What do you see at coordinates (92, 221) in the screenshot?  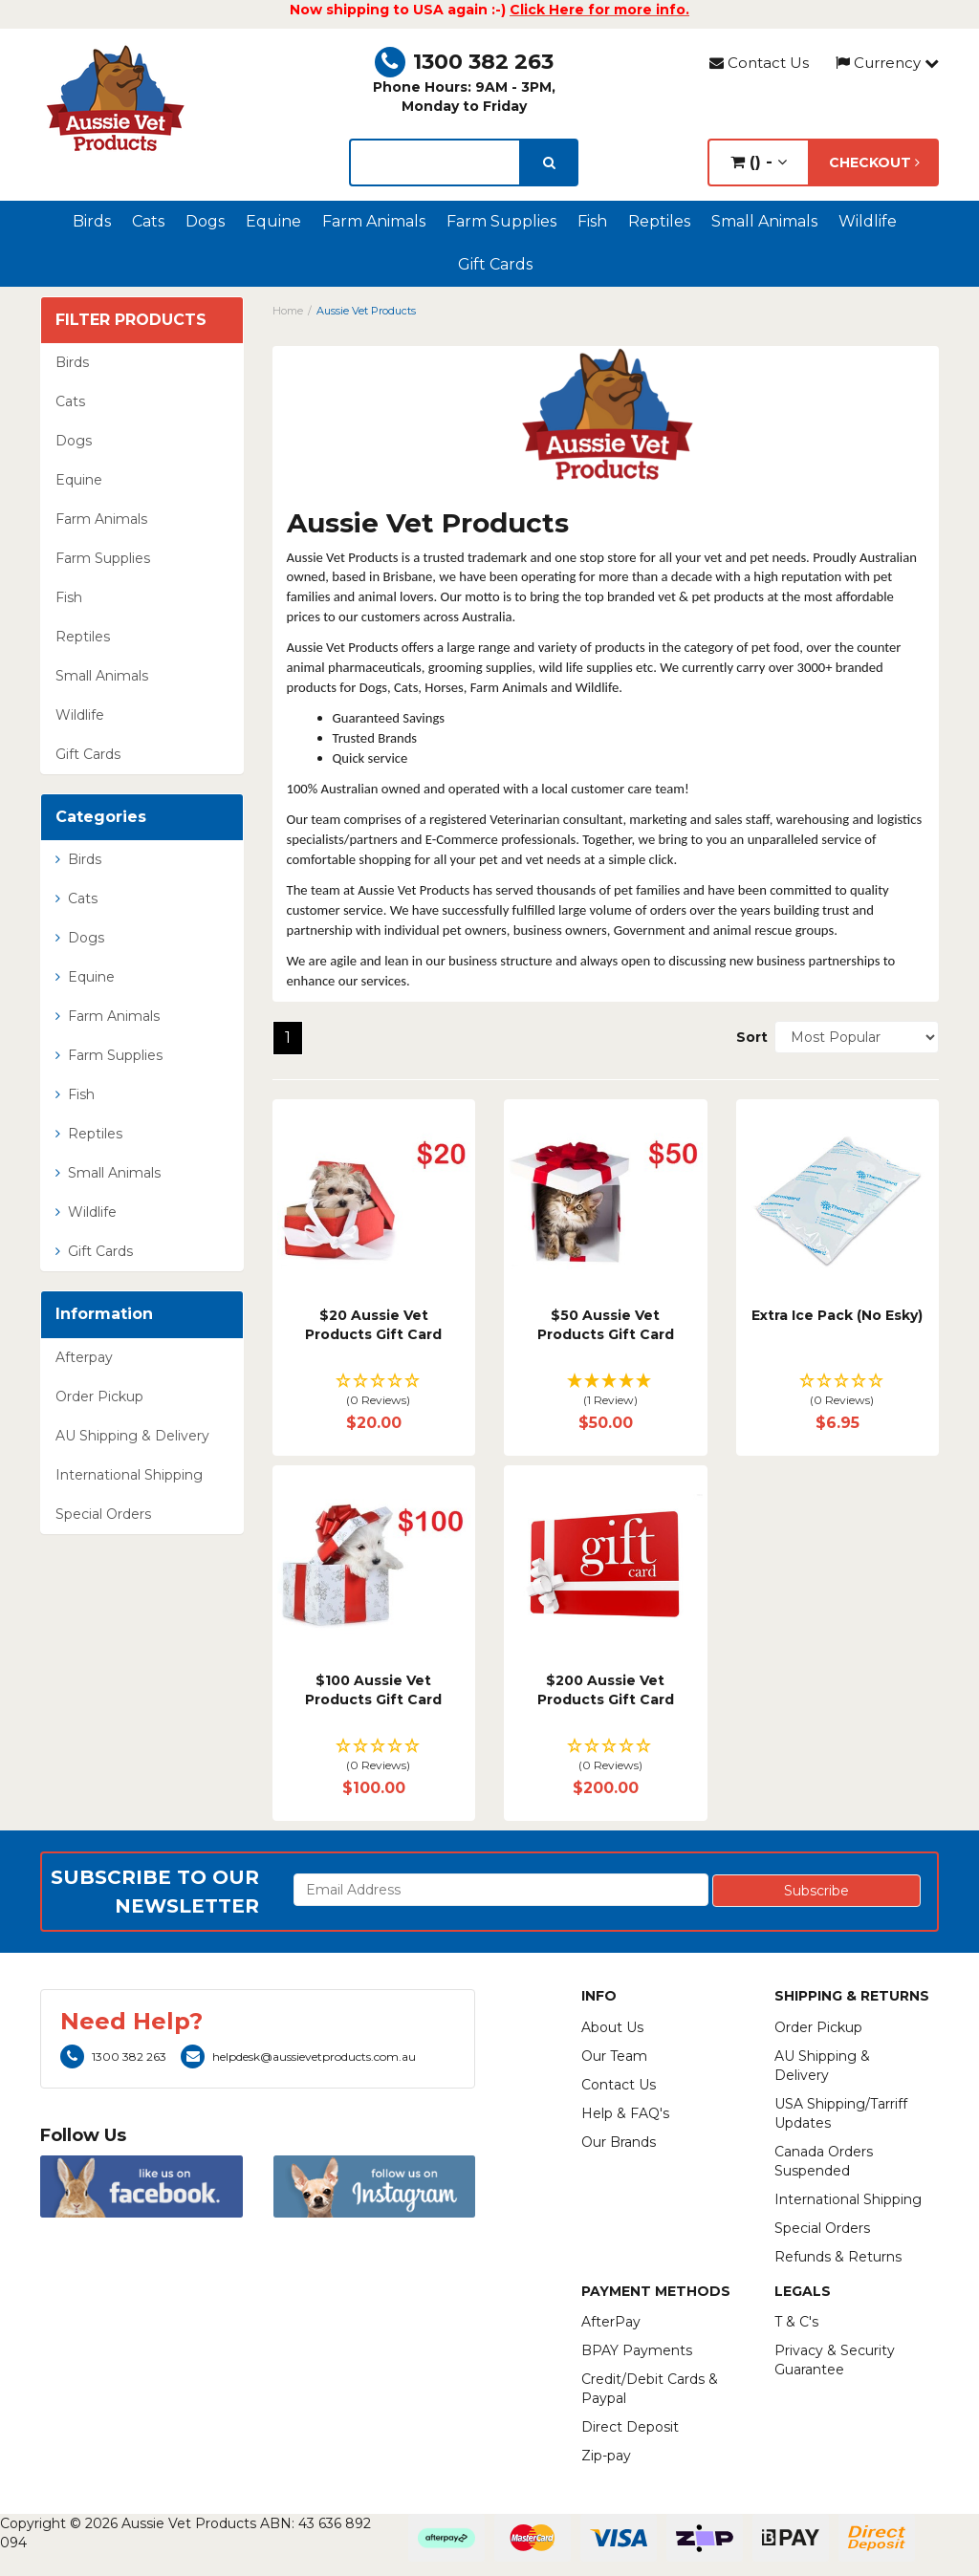 I see `Birds` at bounding box center [92, 221].